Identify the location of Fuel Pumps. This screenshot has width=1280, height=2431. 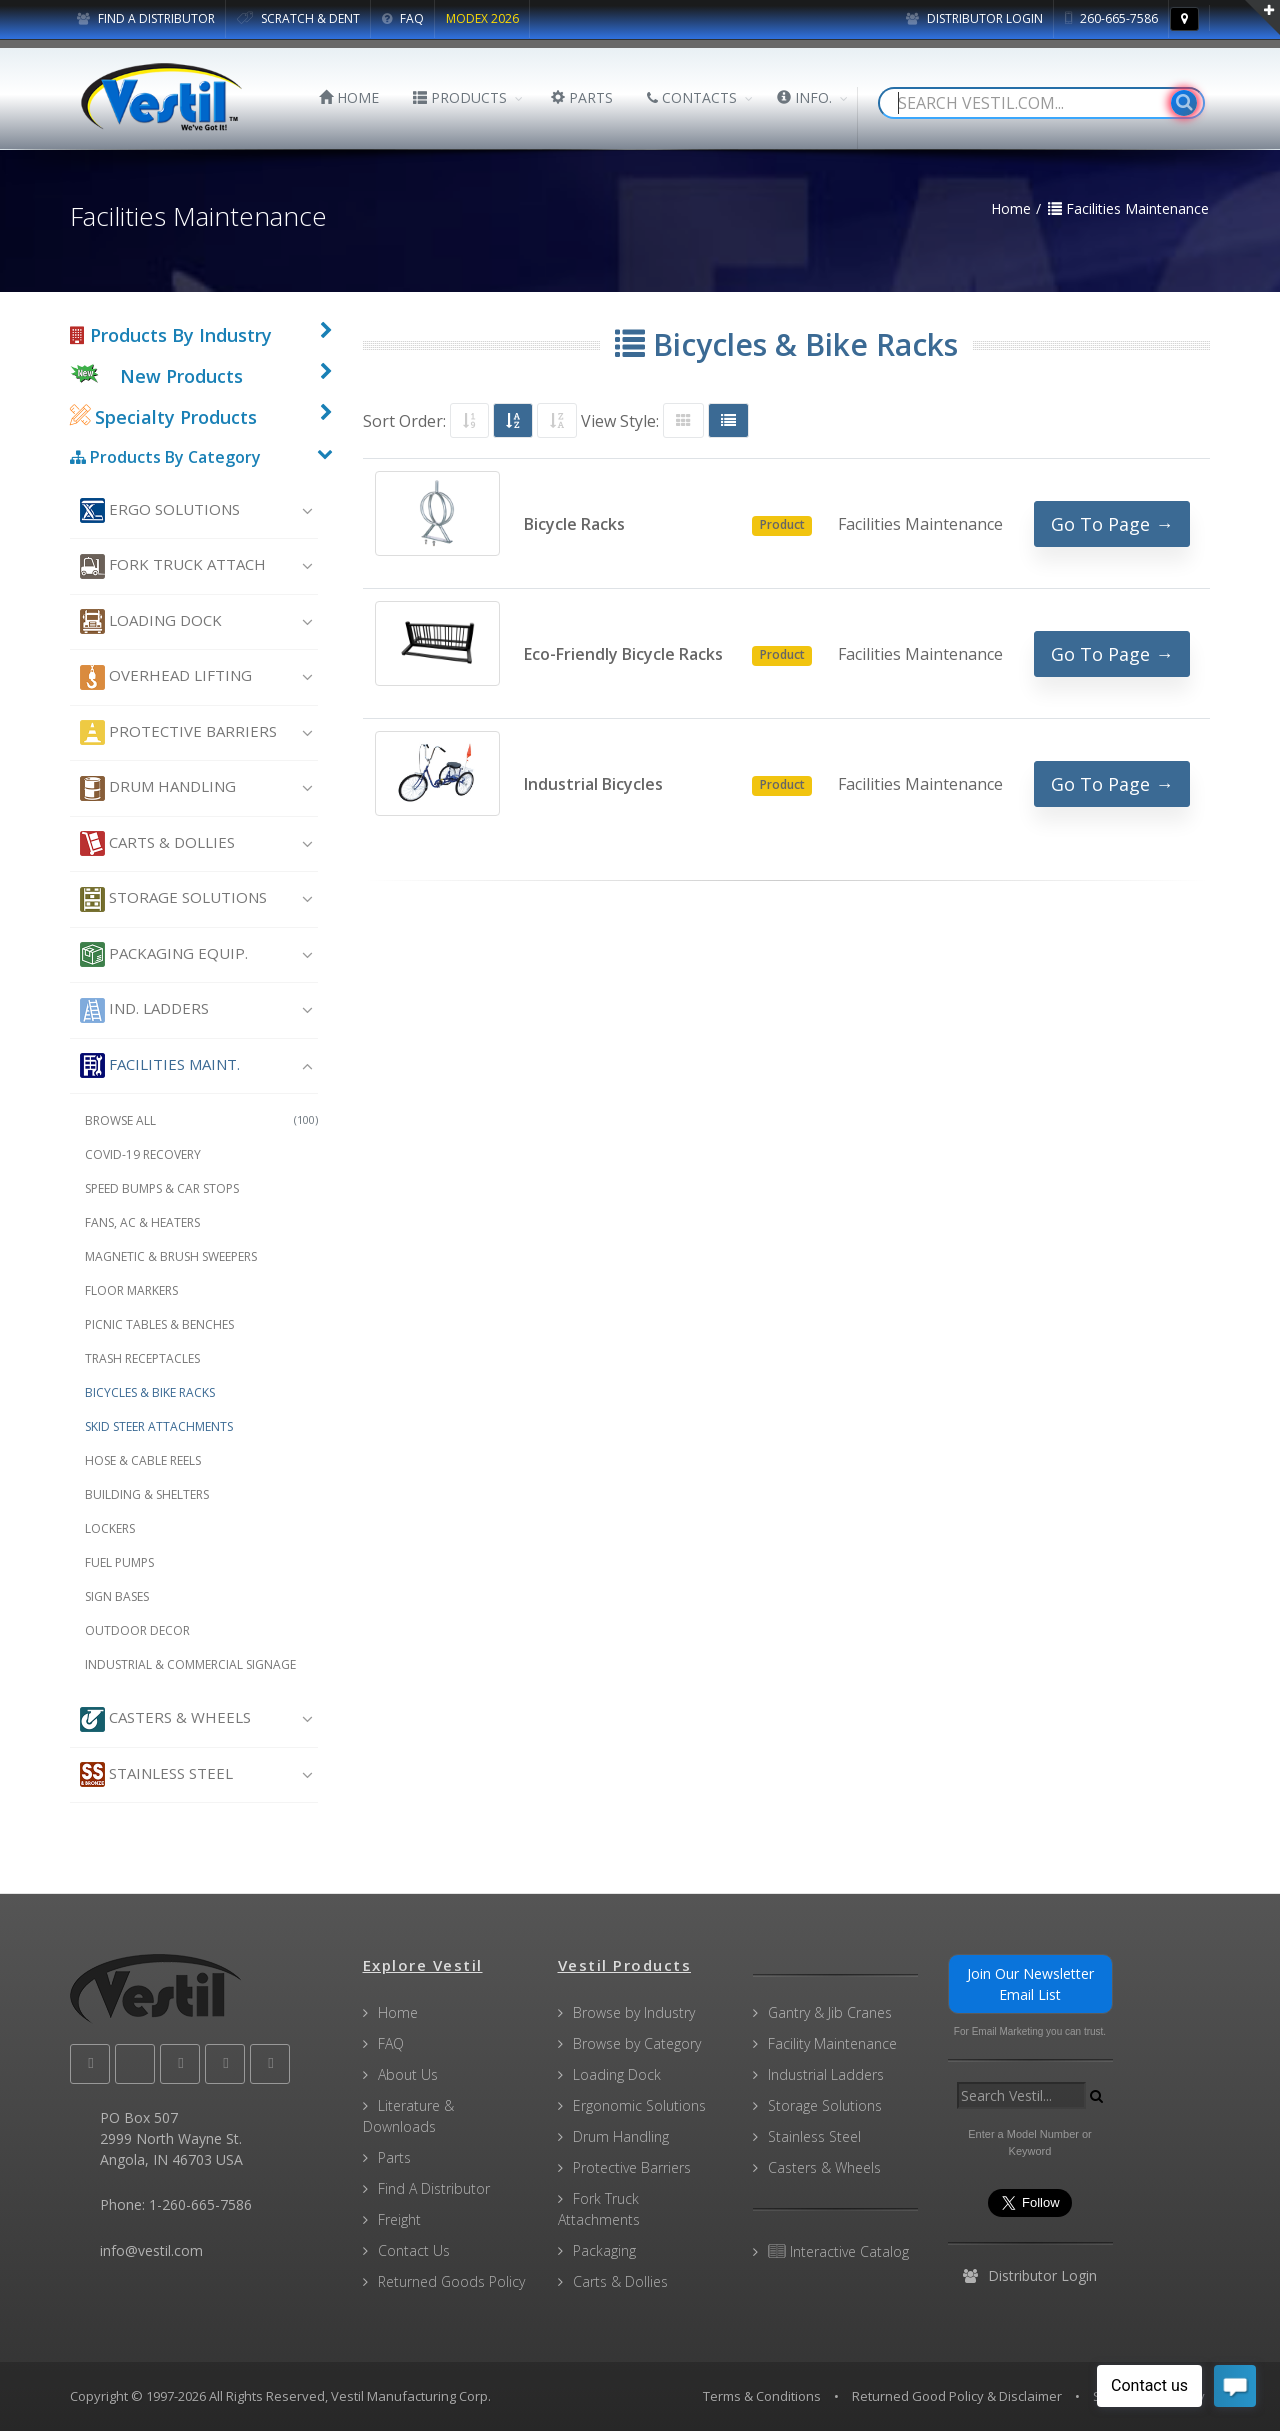
(119, 1562).